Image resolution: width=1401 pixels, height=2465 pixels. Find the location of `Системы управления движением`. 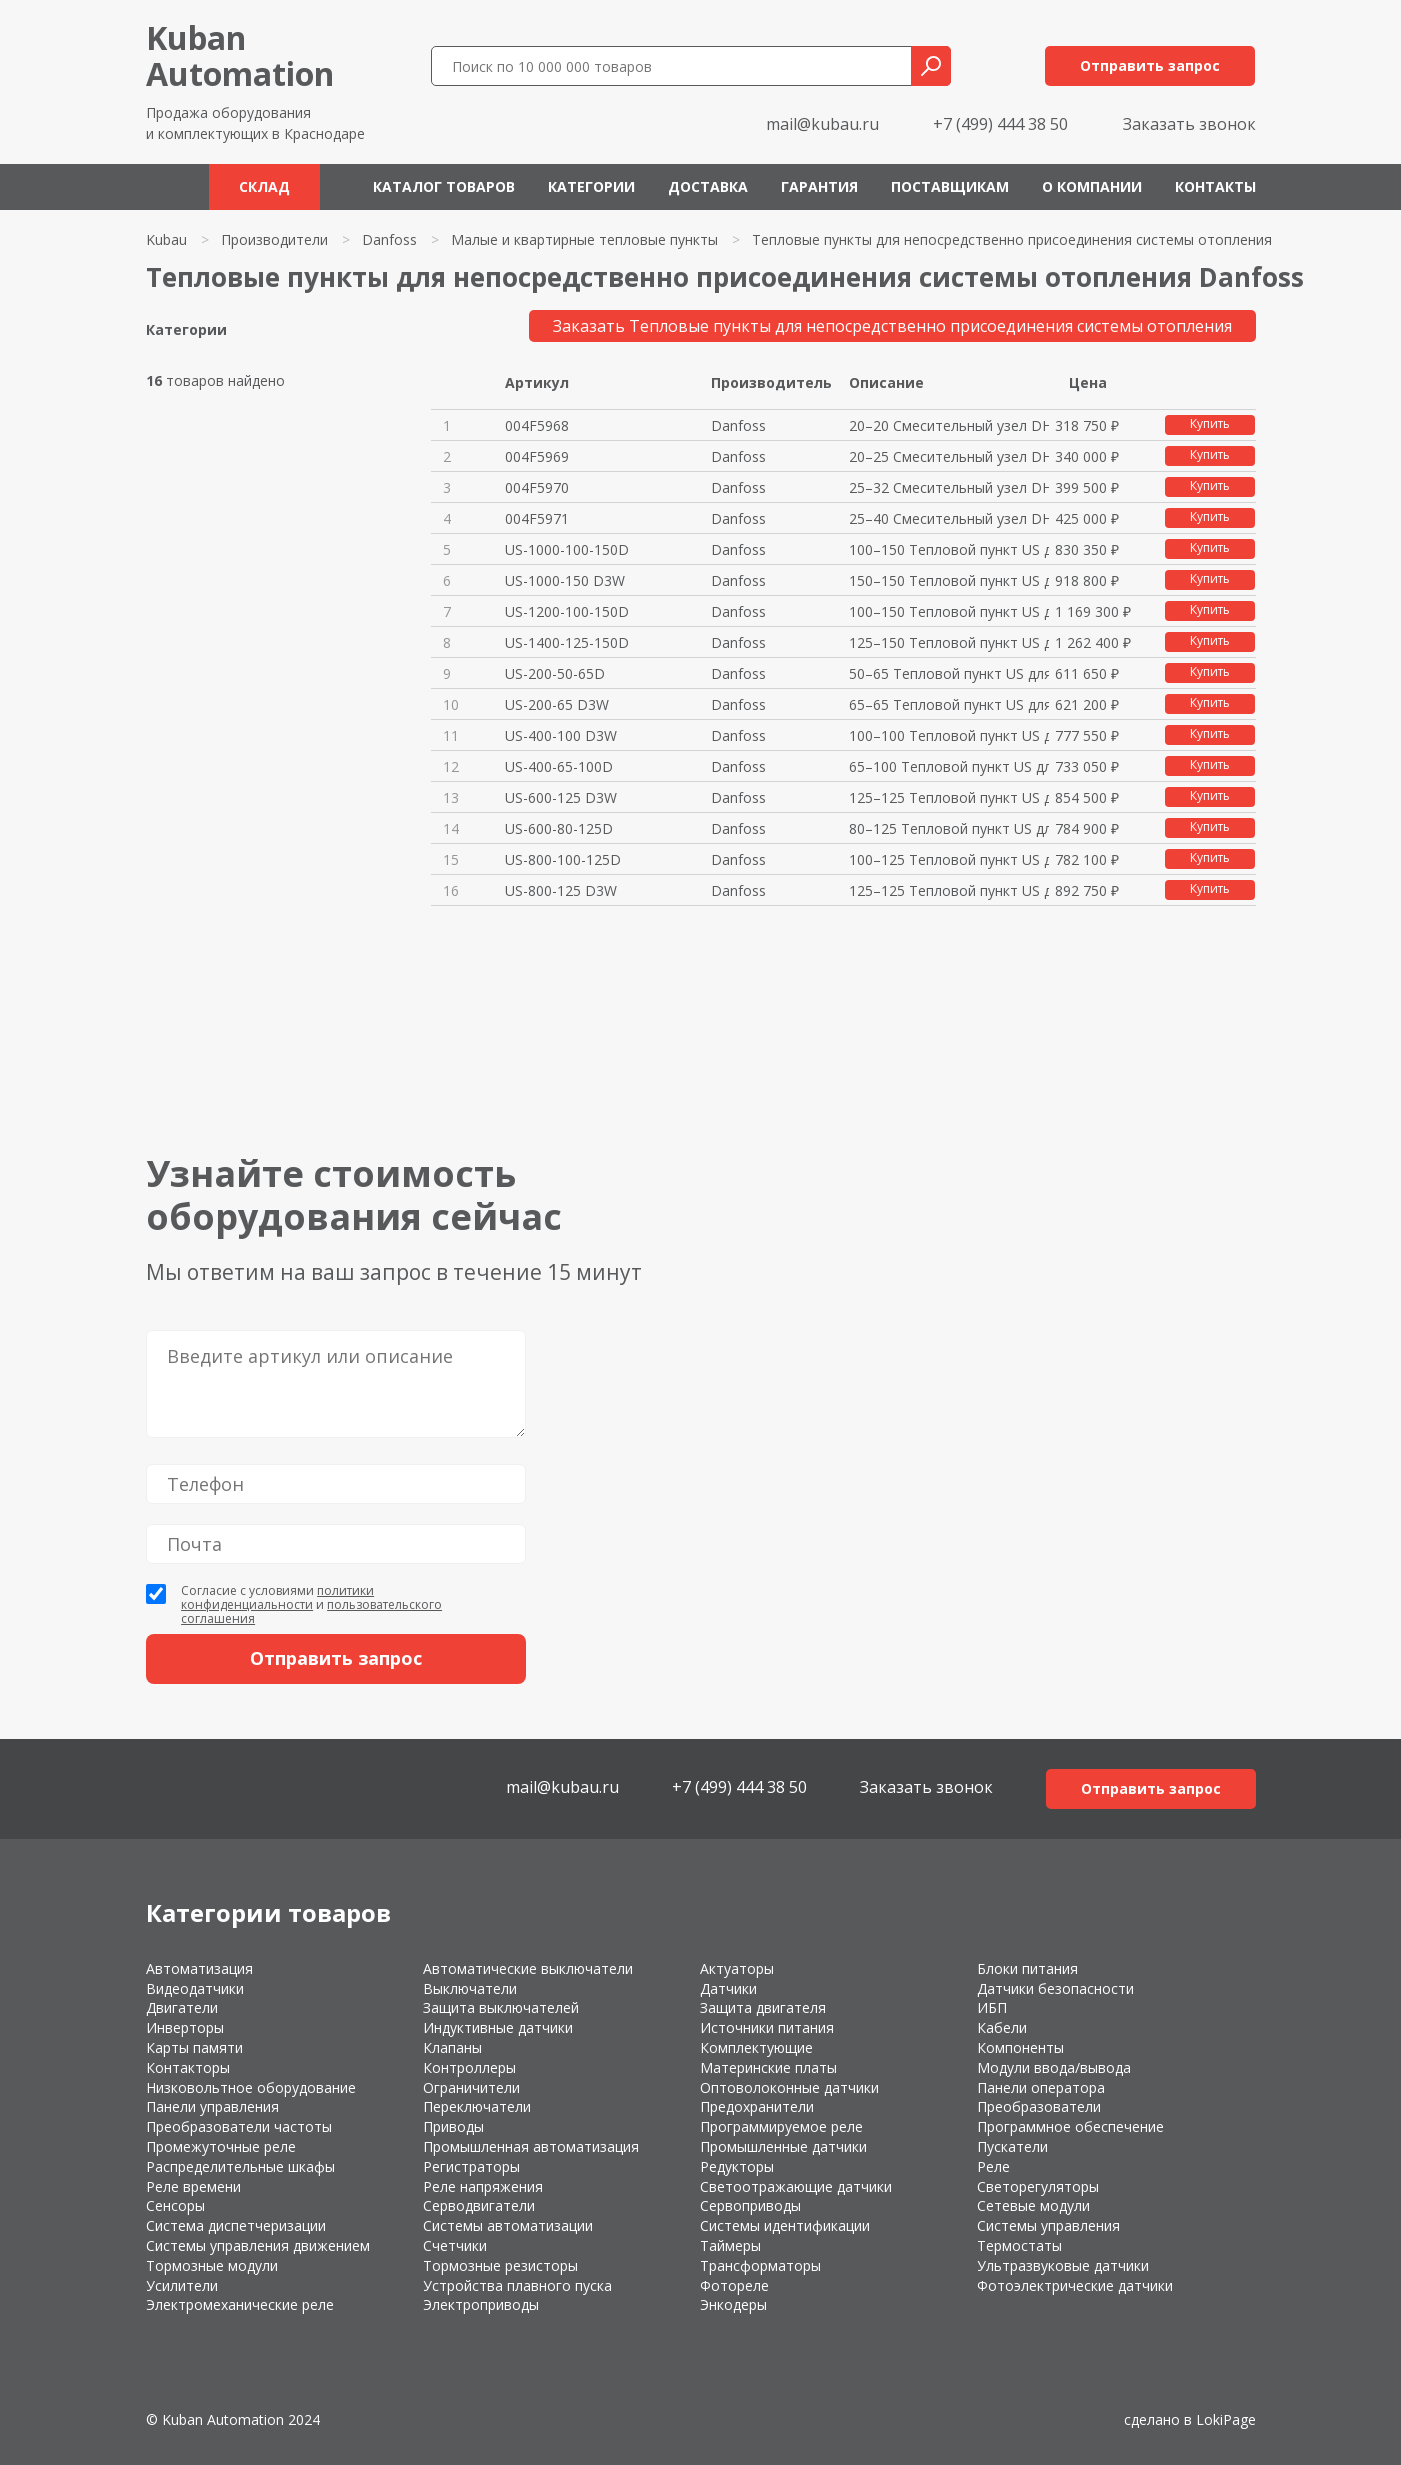

Системы управления движением is located at coordinates (258, 2245).